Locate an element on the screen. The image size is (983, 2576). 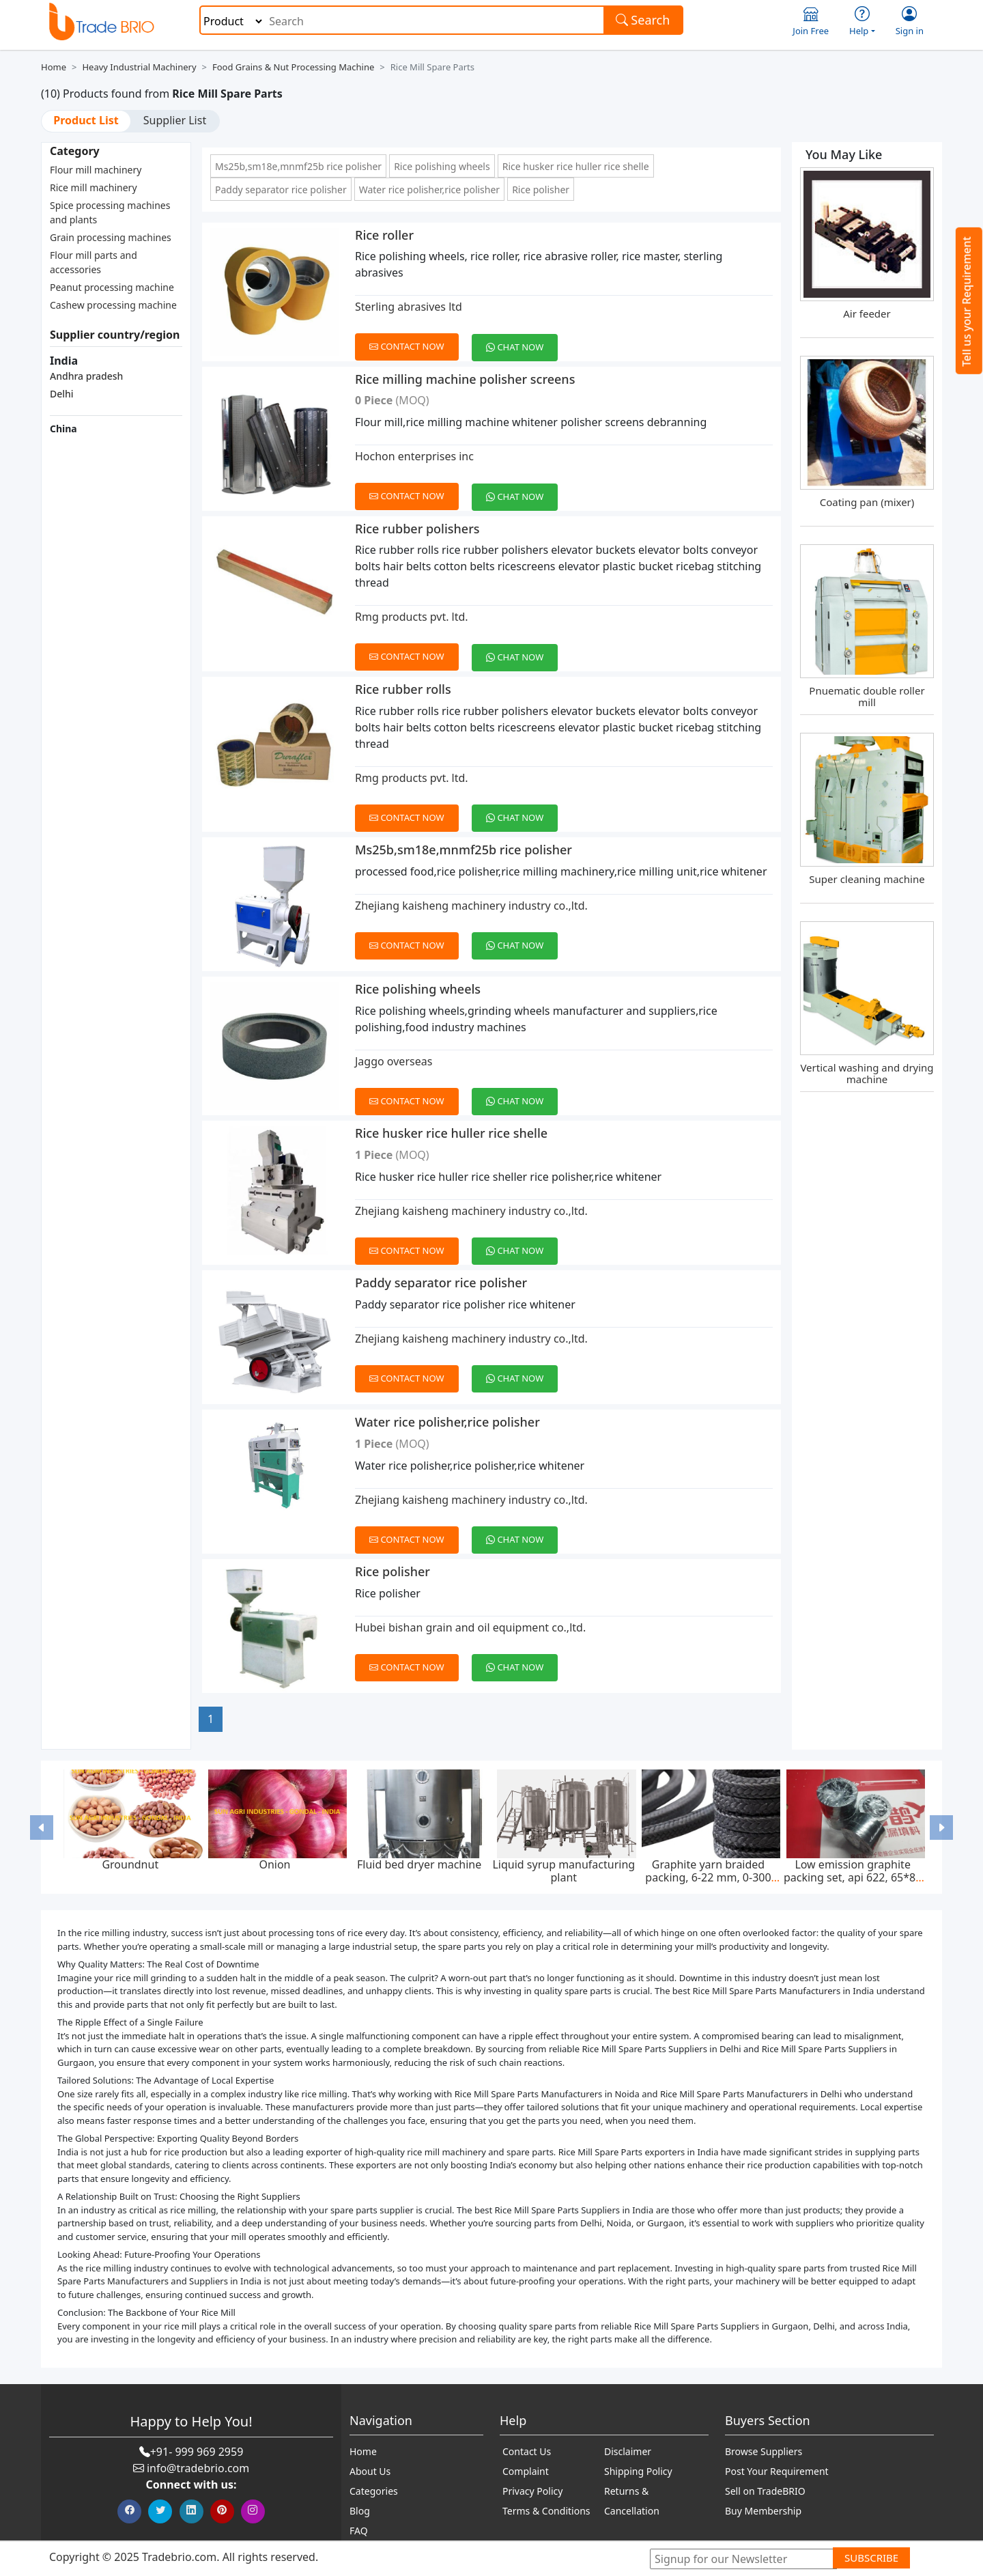
Rice milling machine polisher screens is located at coordinates (465, 379).